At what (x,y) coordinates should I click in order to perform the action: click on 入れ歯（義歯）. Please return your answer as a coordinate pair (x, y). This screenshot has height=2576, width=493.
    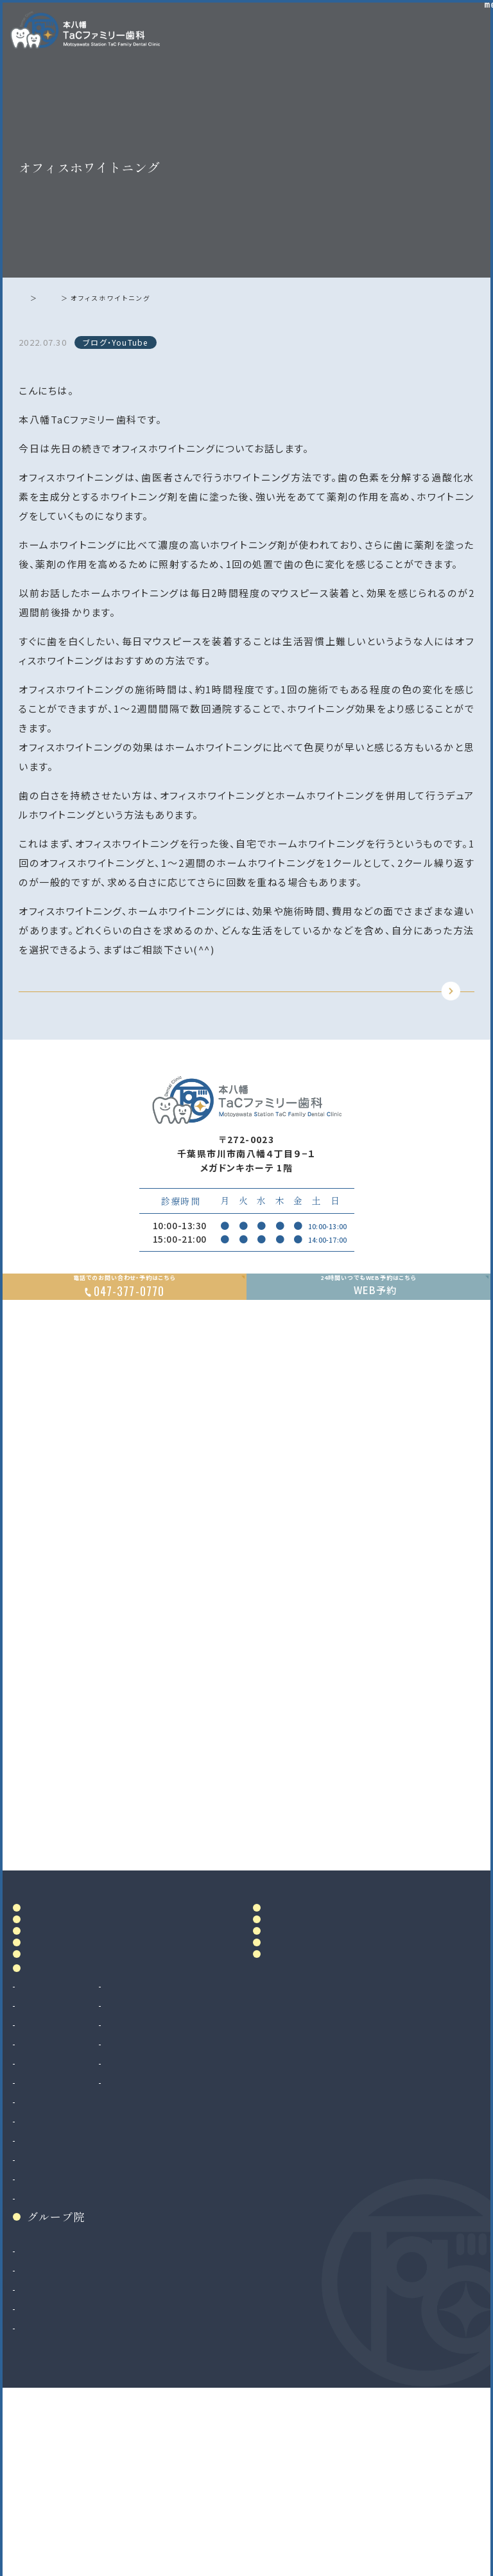
    Looking at the image, I should click on (49, 2218).